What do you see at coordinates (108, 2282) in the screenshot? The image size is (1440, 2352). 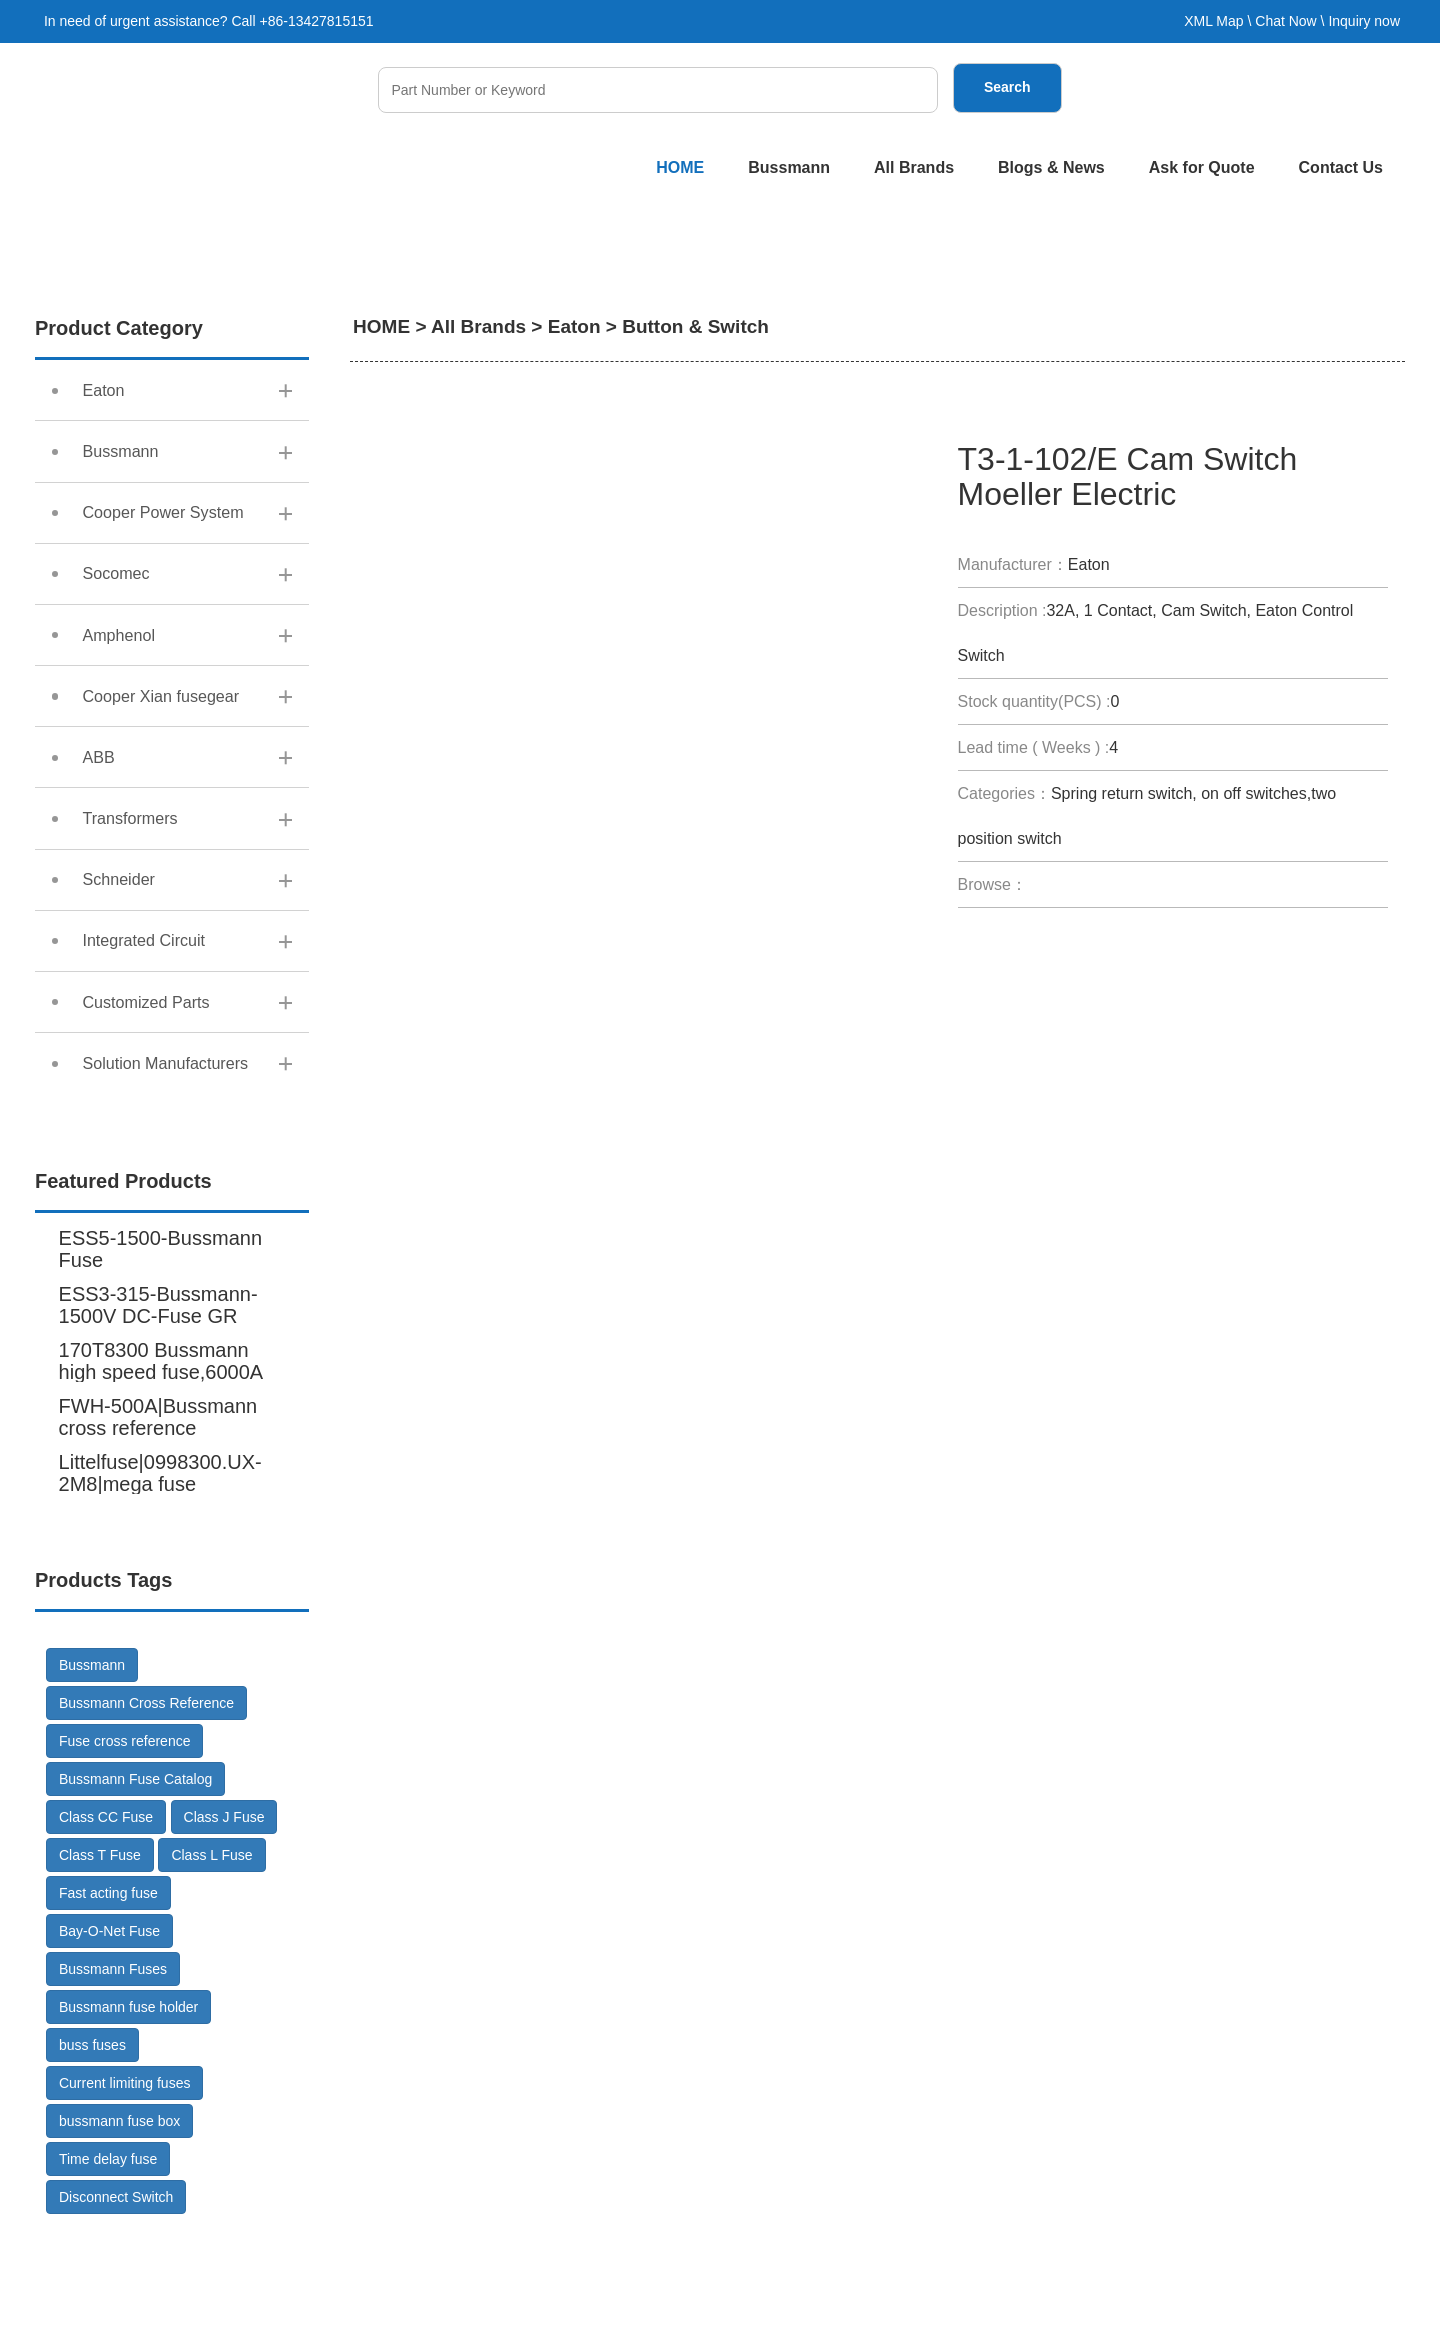 I see `Time delay fuse` at bounding box center [108, 2282].